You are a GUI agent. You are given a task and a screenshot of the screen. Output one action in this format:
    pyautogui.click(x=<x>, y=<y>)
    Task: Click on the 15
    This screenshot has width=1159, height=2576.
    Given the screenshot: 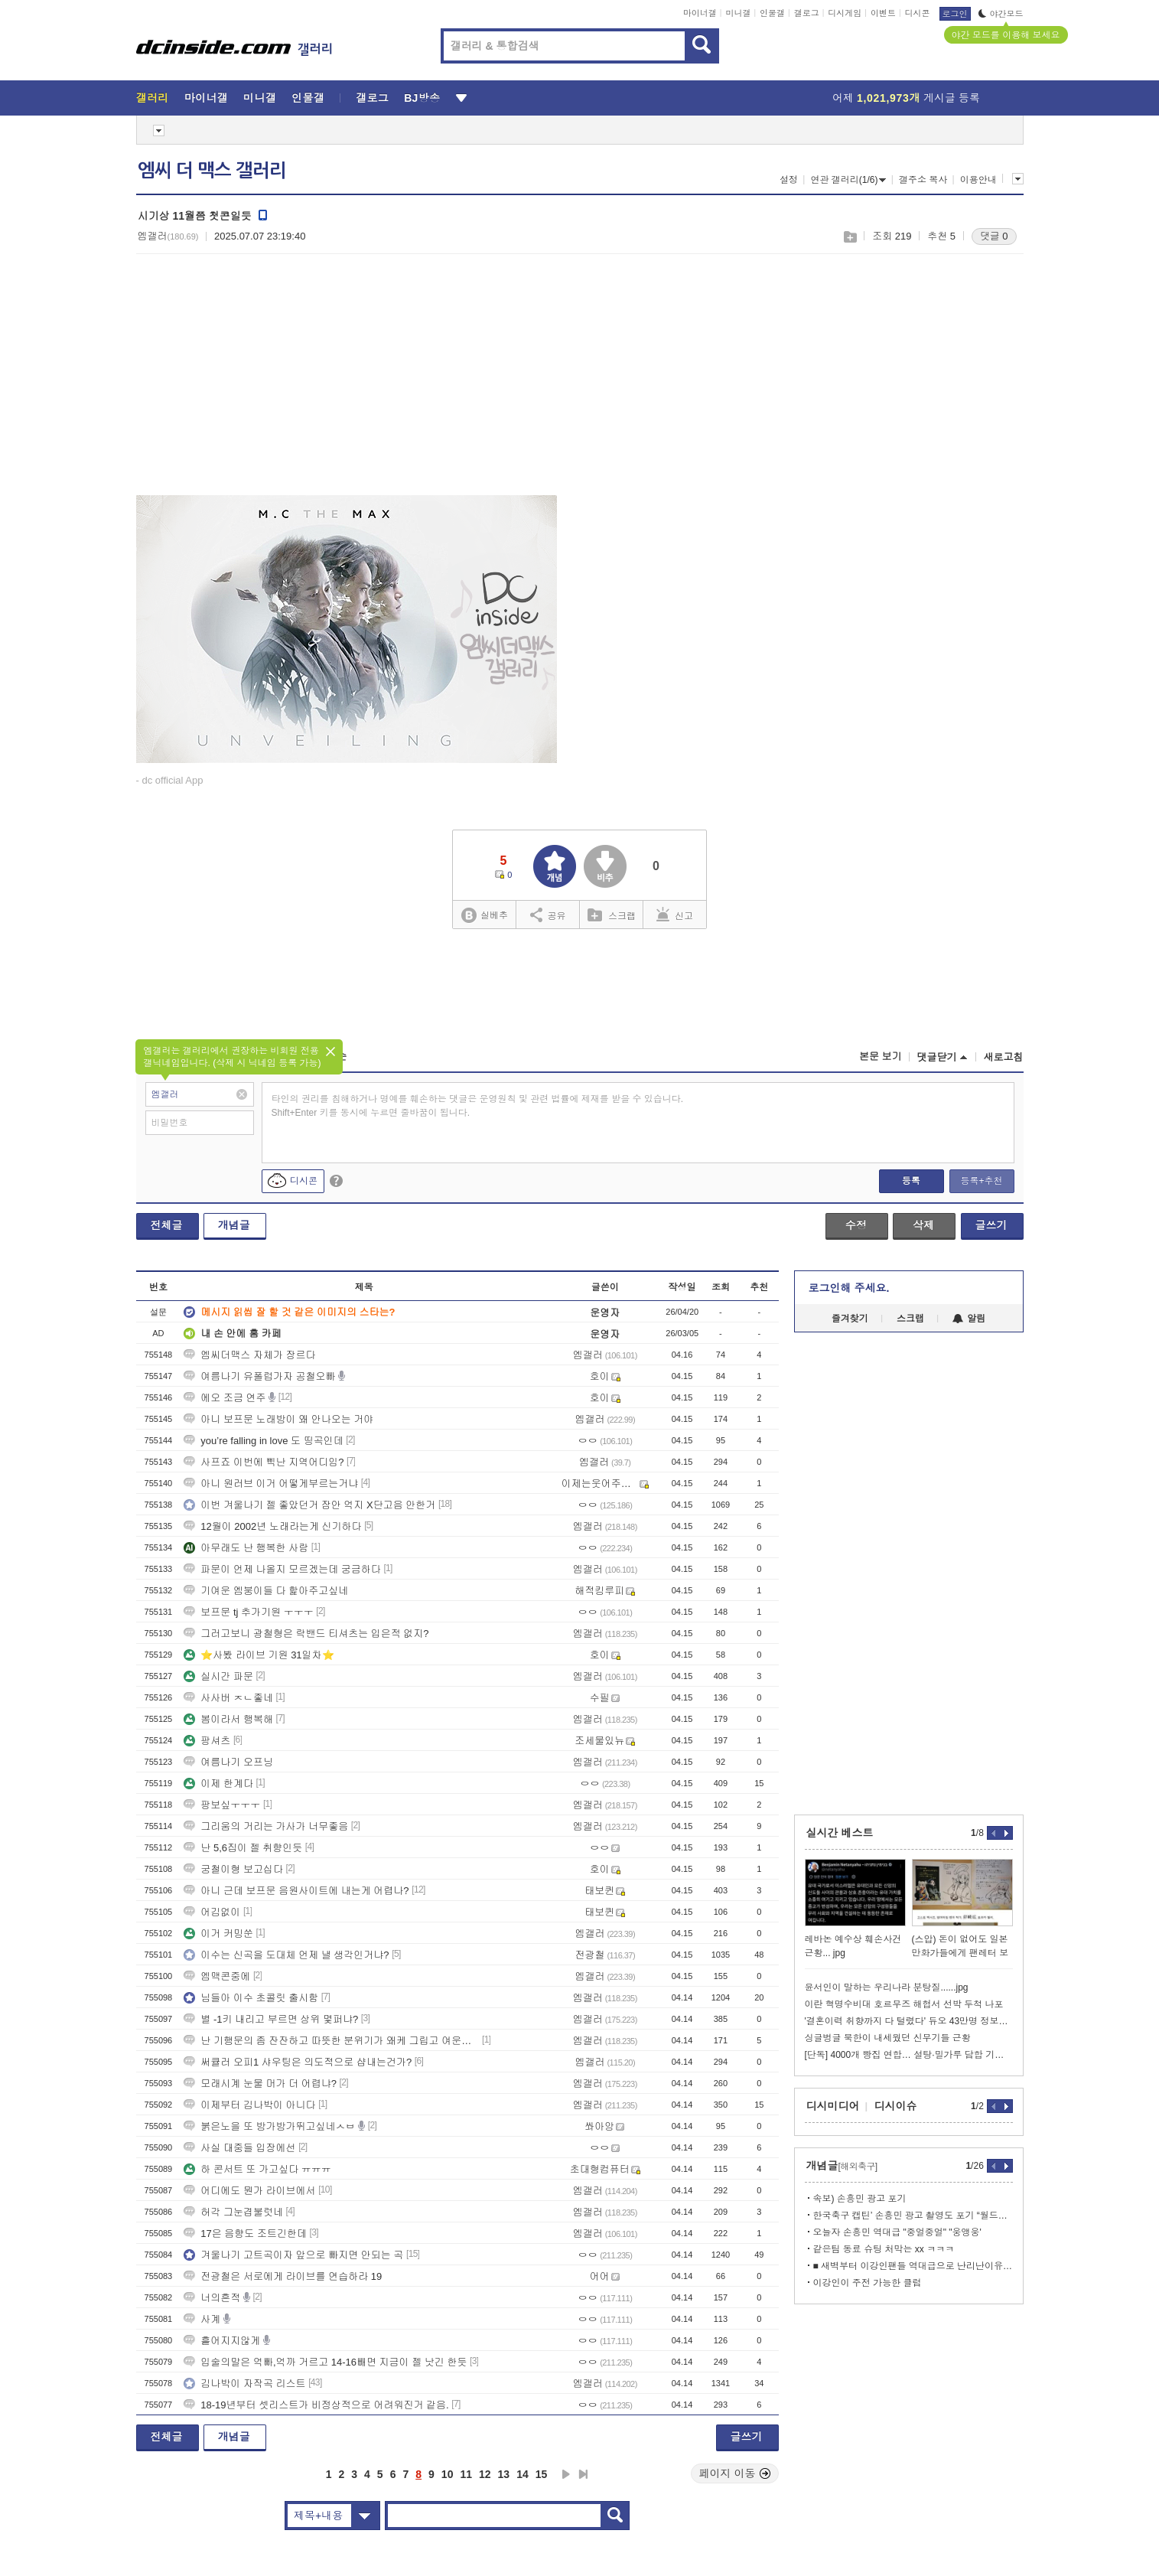 What is the action you would take?
    pyautogui.click(x=542, y=2474)
    